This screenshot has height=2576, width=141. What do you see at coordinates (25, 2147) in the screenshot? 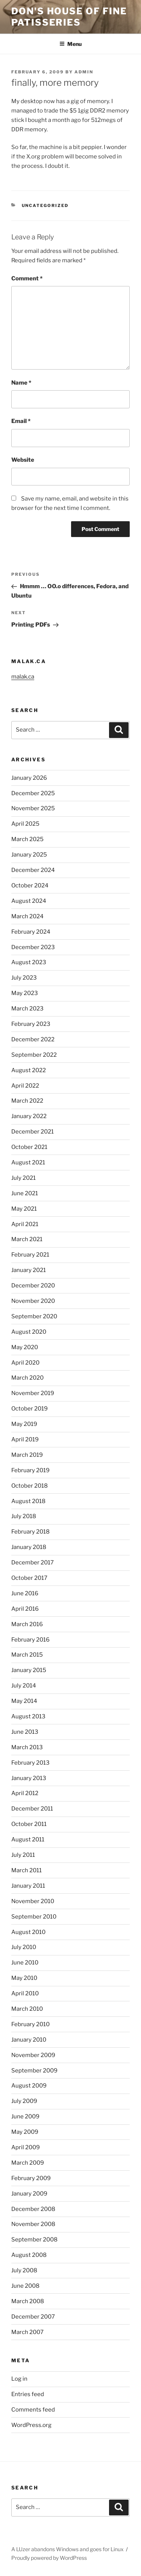
I see `April 2009` at bounding box center [25, 2147].